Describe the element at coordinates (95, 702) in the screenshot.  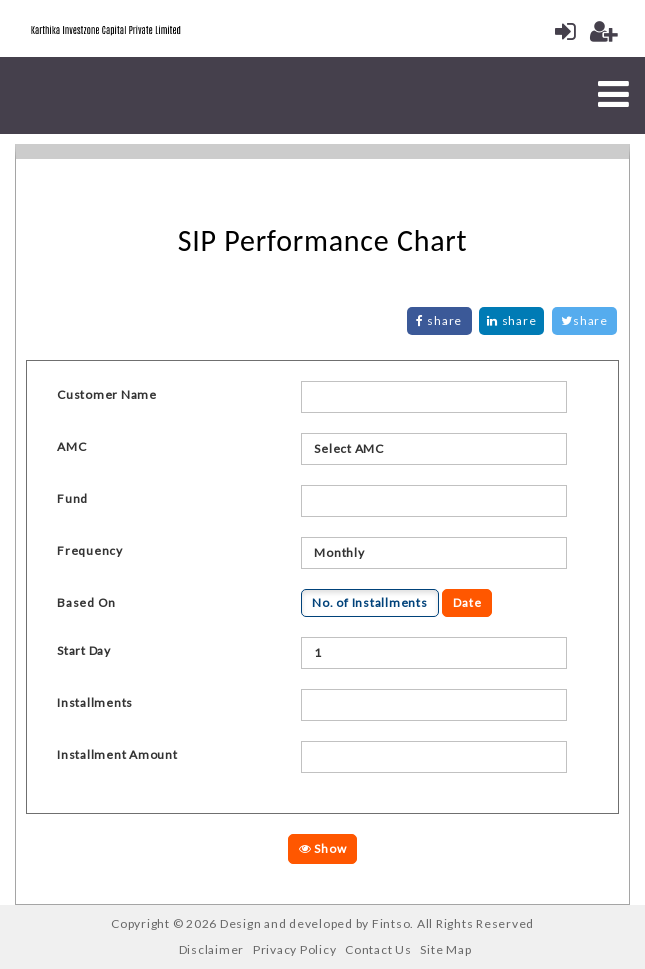
I see `Installments` at that location.